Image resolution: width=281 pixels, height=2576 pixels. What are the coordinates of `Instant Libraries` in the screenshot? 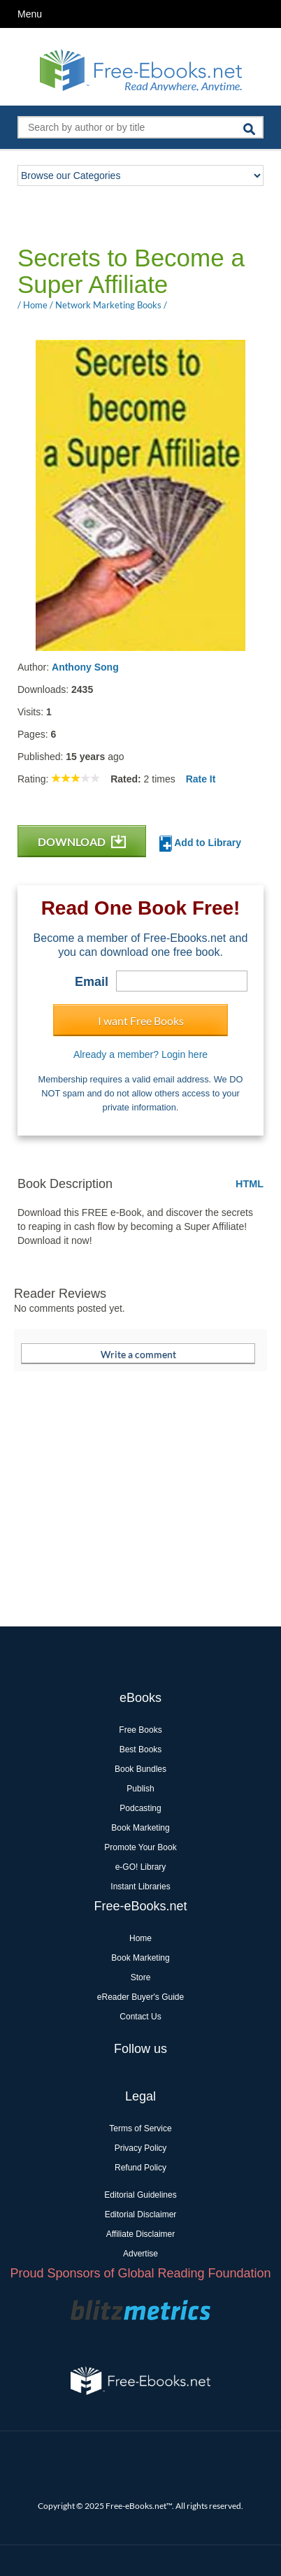 It's located at (140, 1886).